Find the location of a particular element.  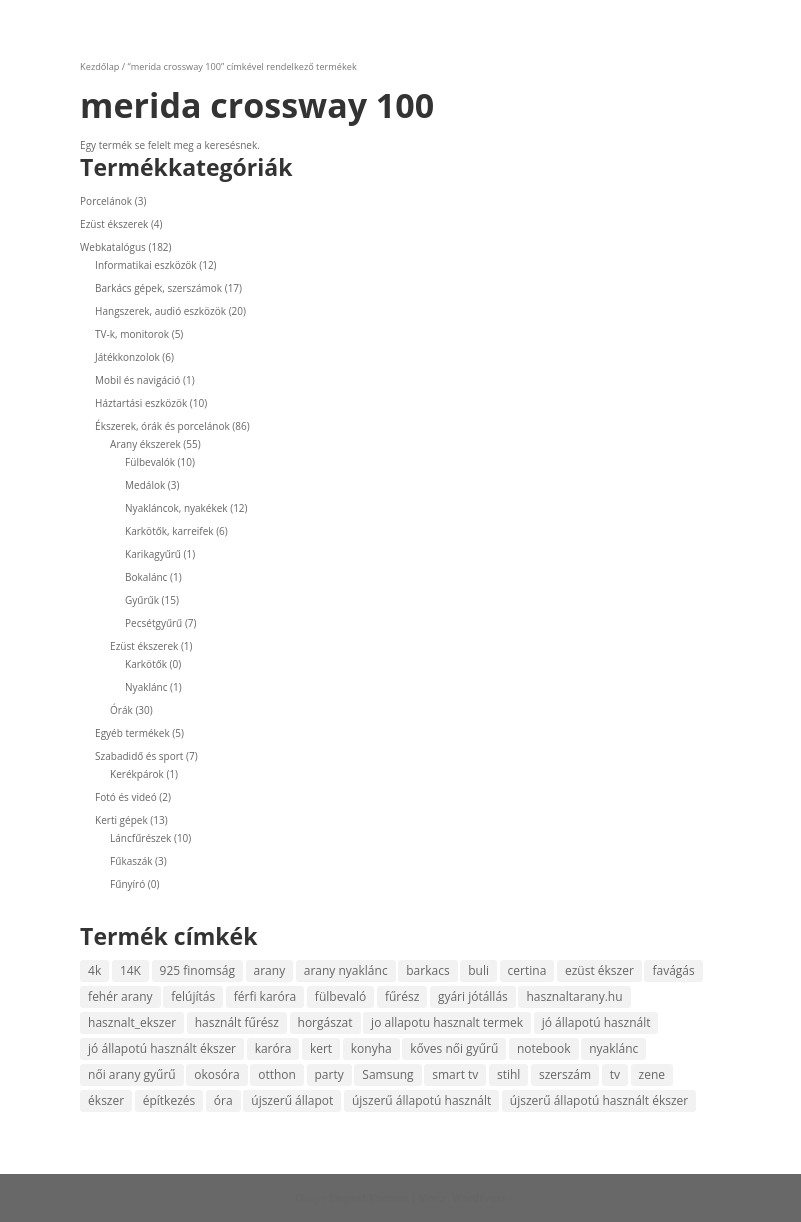

zene [zene (13 termék)] is located at coordinates (652, 1074).